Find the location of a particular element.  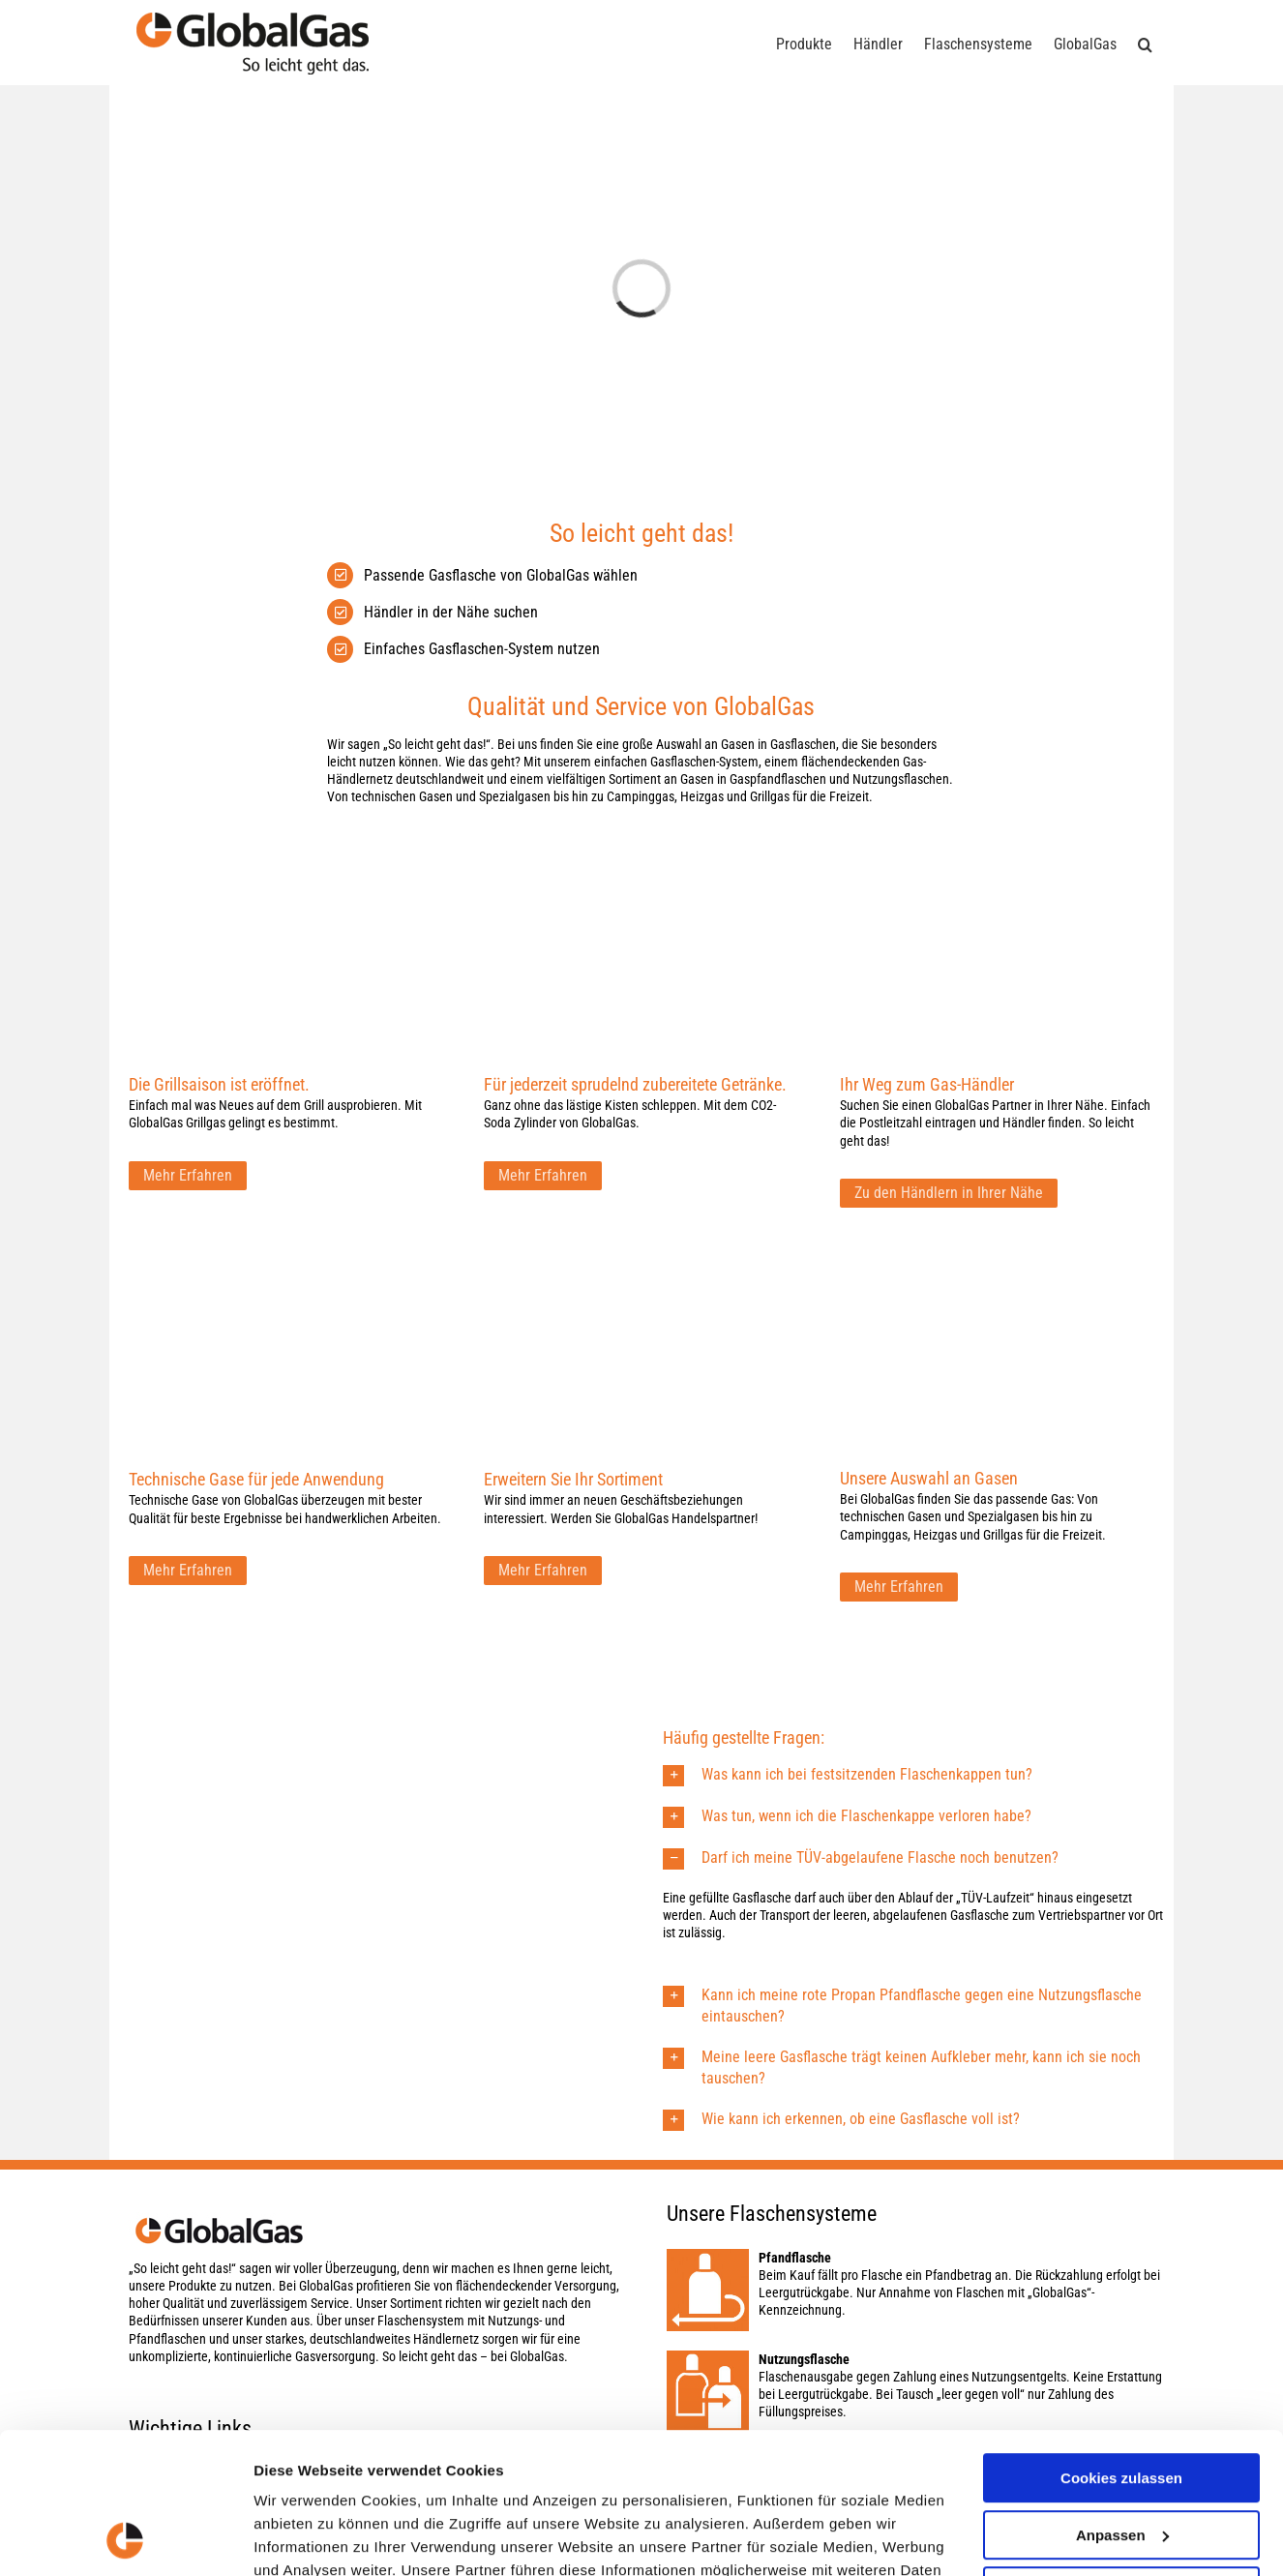

[CO2-Soda Zylinder von GlobalGas] is located at coordinates (641, 871).